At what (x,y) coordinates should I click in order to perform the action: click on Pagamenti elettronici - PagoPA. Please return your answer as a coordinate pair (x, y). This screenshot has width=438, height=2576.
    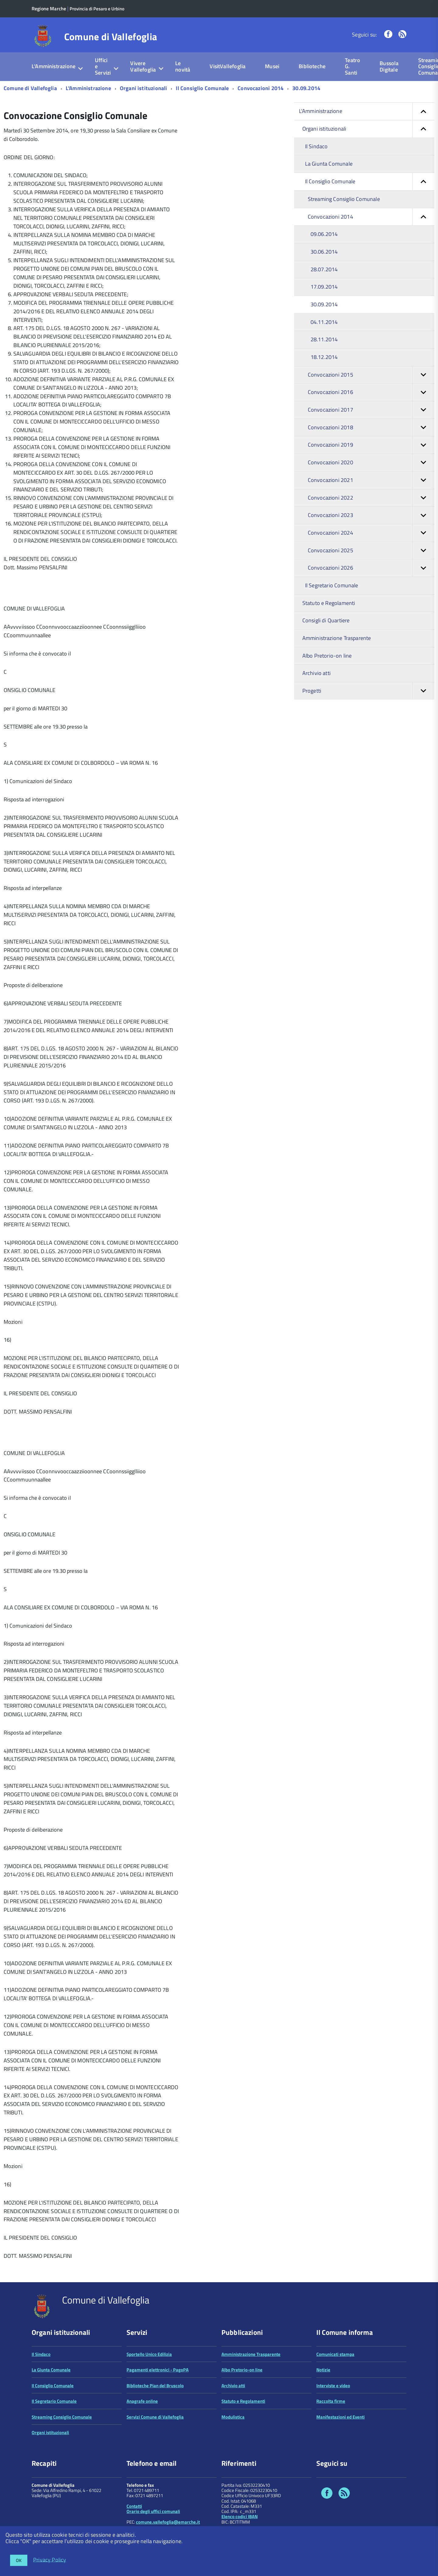
    Looking at the image, I should click on (158, 2369).